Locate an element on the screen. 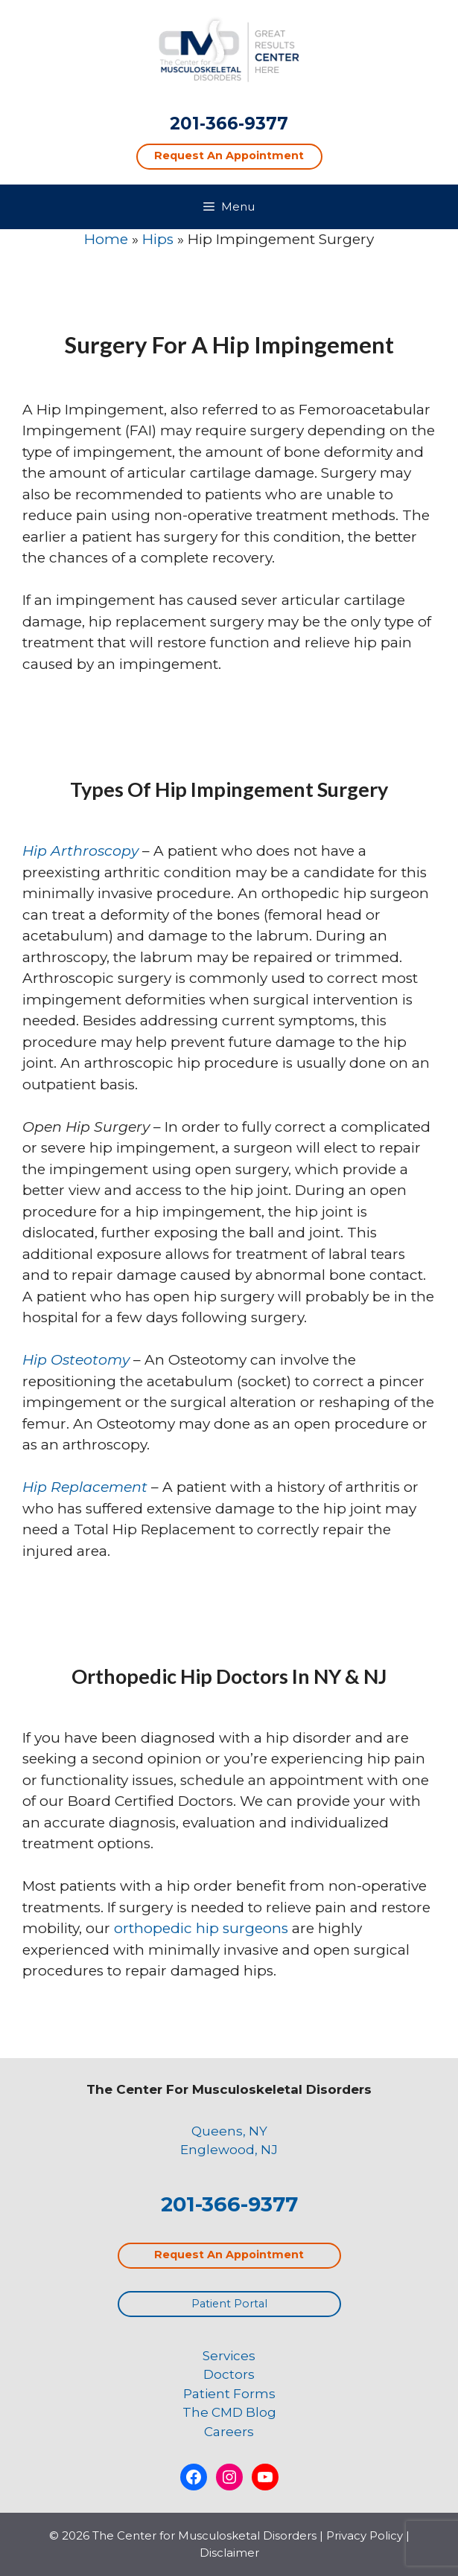 Image resolution: width=458 pixels, height=2576 pixels. The CMD Blog is located at coordinates (229, 2412).